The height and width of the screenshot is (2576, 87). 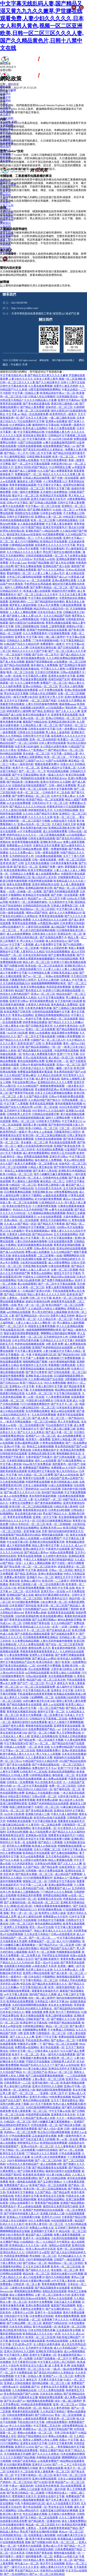 I want to click on 十八禁免费观看入口, so click(x=55, y=481).